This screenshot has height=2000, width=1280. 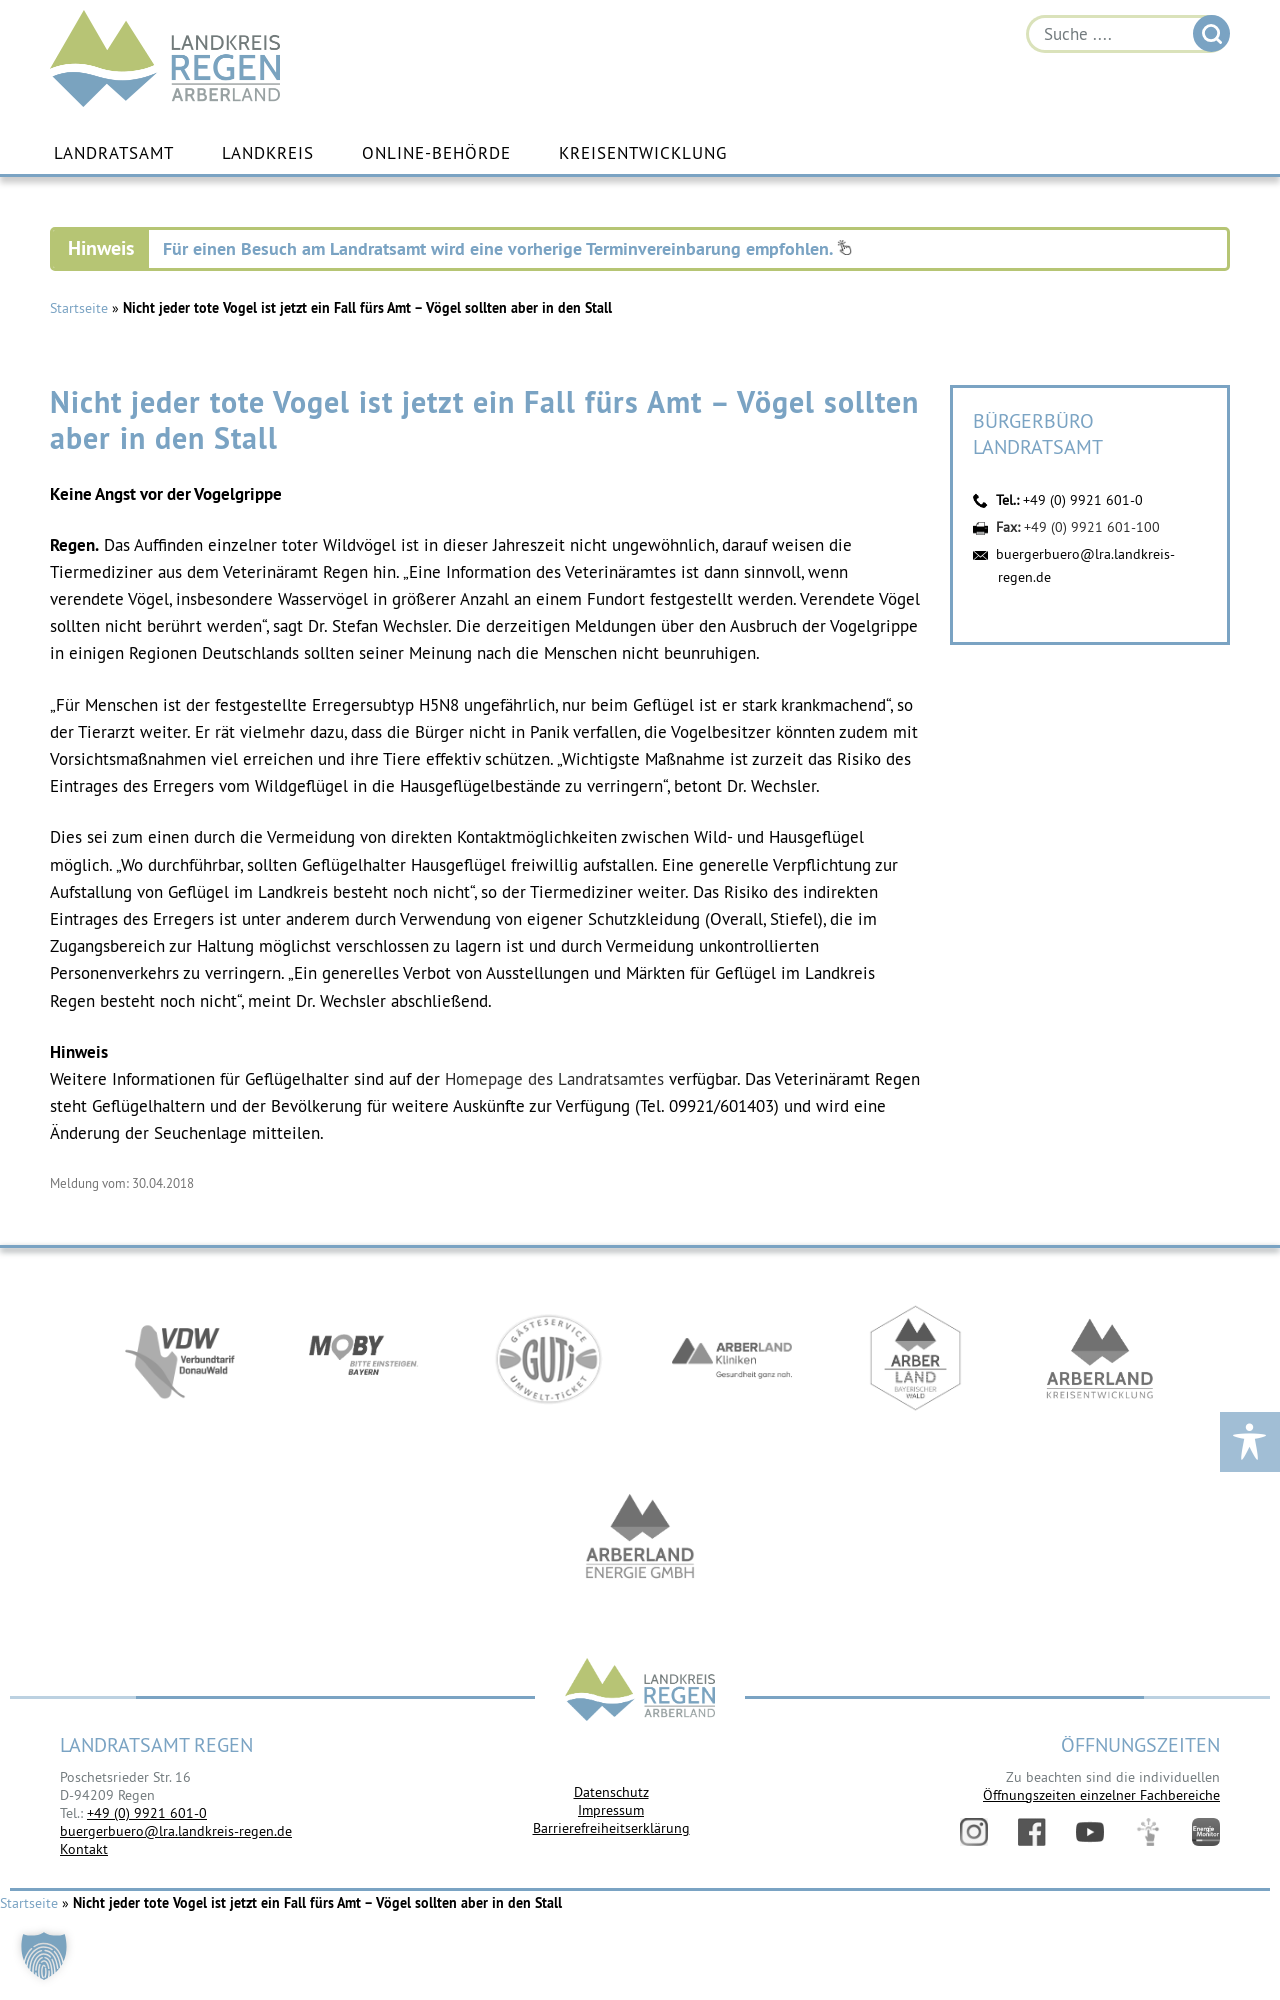 I want to click on https://vdw-mobil.de/, so click(x=180, y=1358).